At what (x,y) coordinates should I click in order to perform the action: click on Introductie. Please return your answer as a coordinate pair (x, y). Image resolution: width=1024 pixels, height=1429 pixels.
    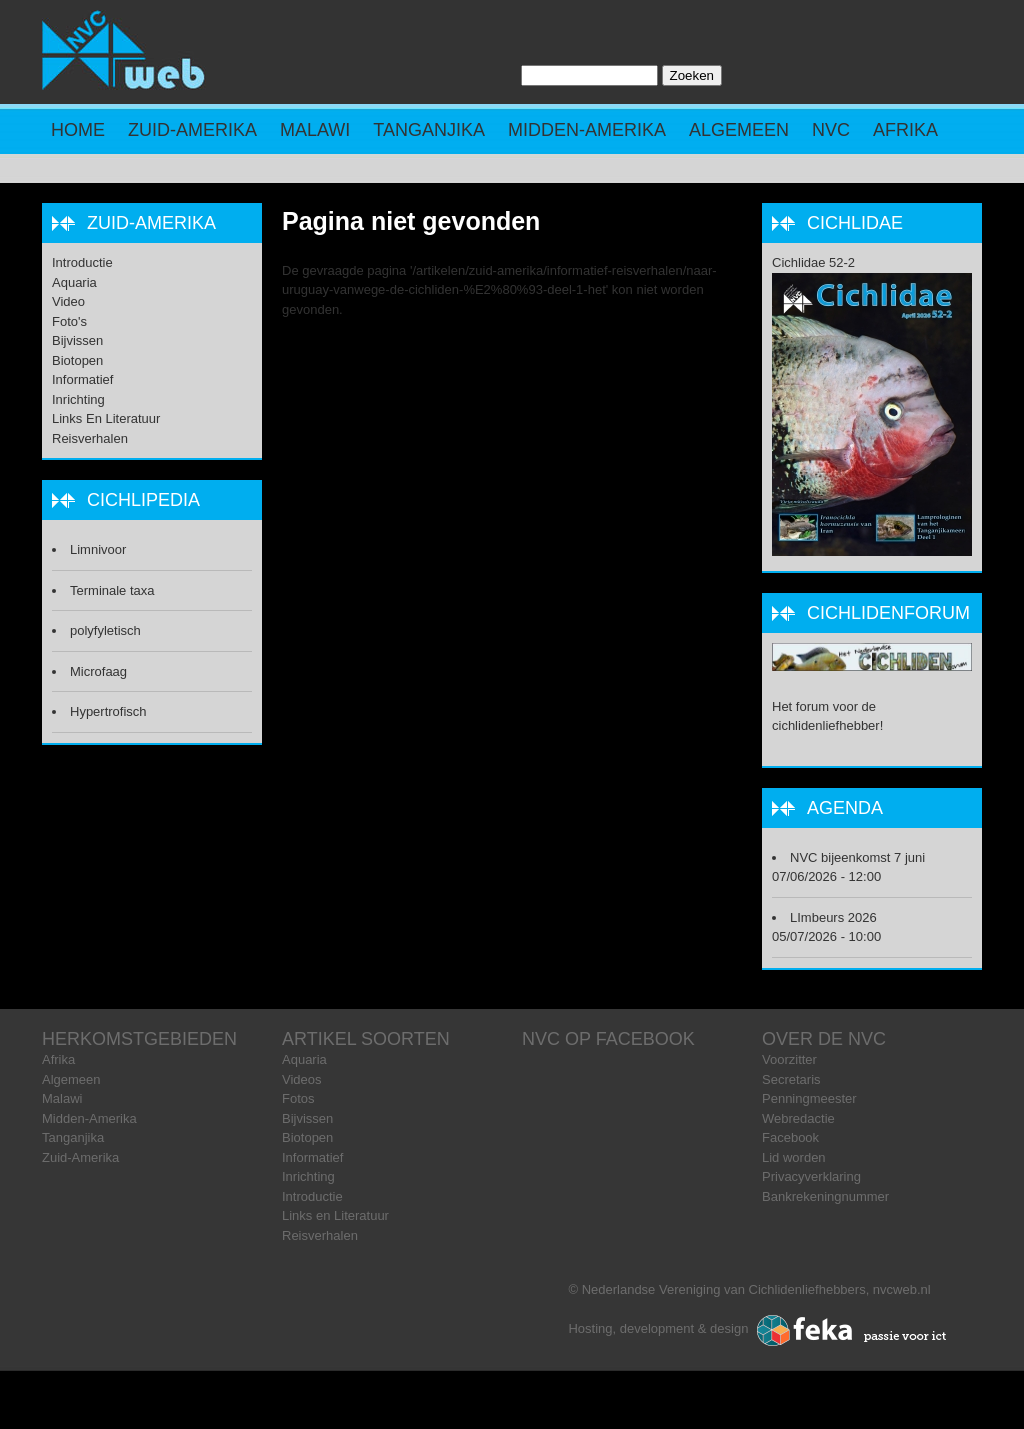
    Looking at the image, I should click on (82, 262).